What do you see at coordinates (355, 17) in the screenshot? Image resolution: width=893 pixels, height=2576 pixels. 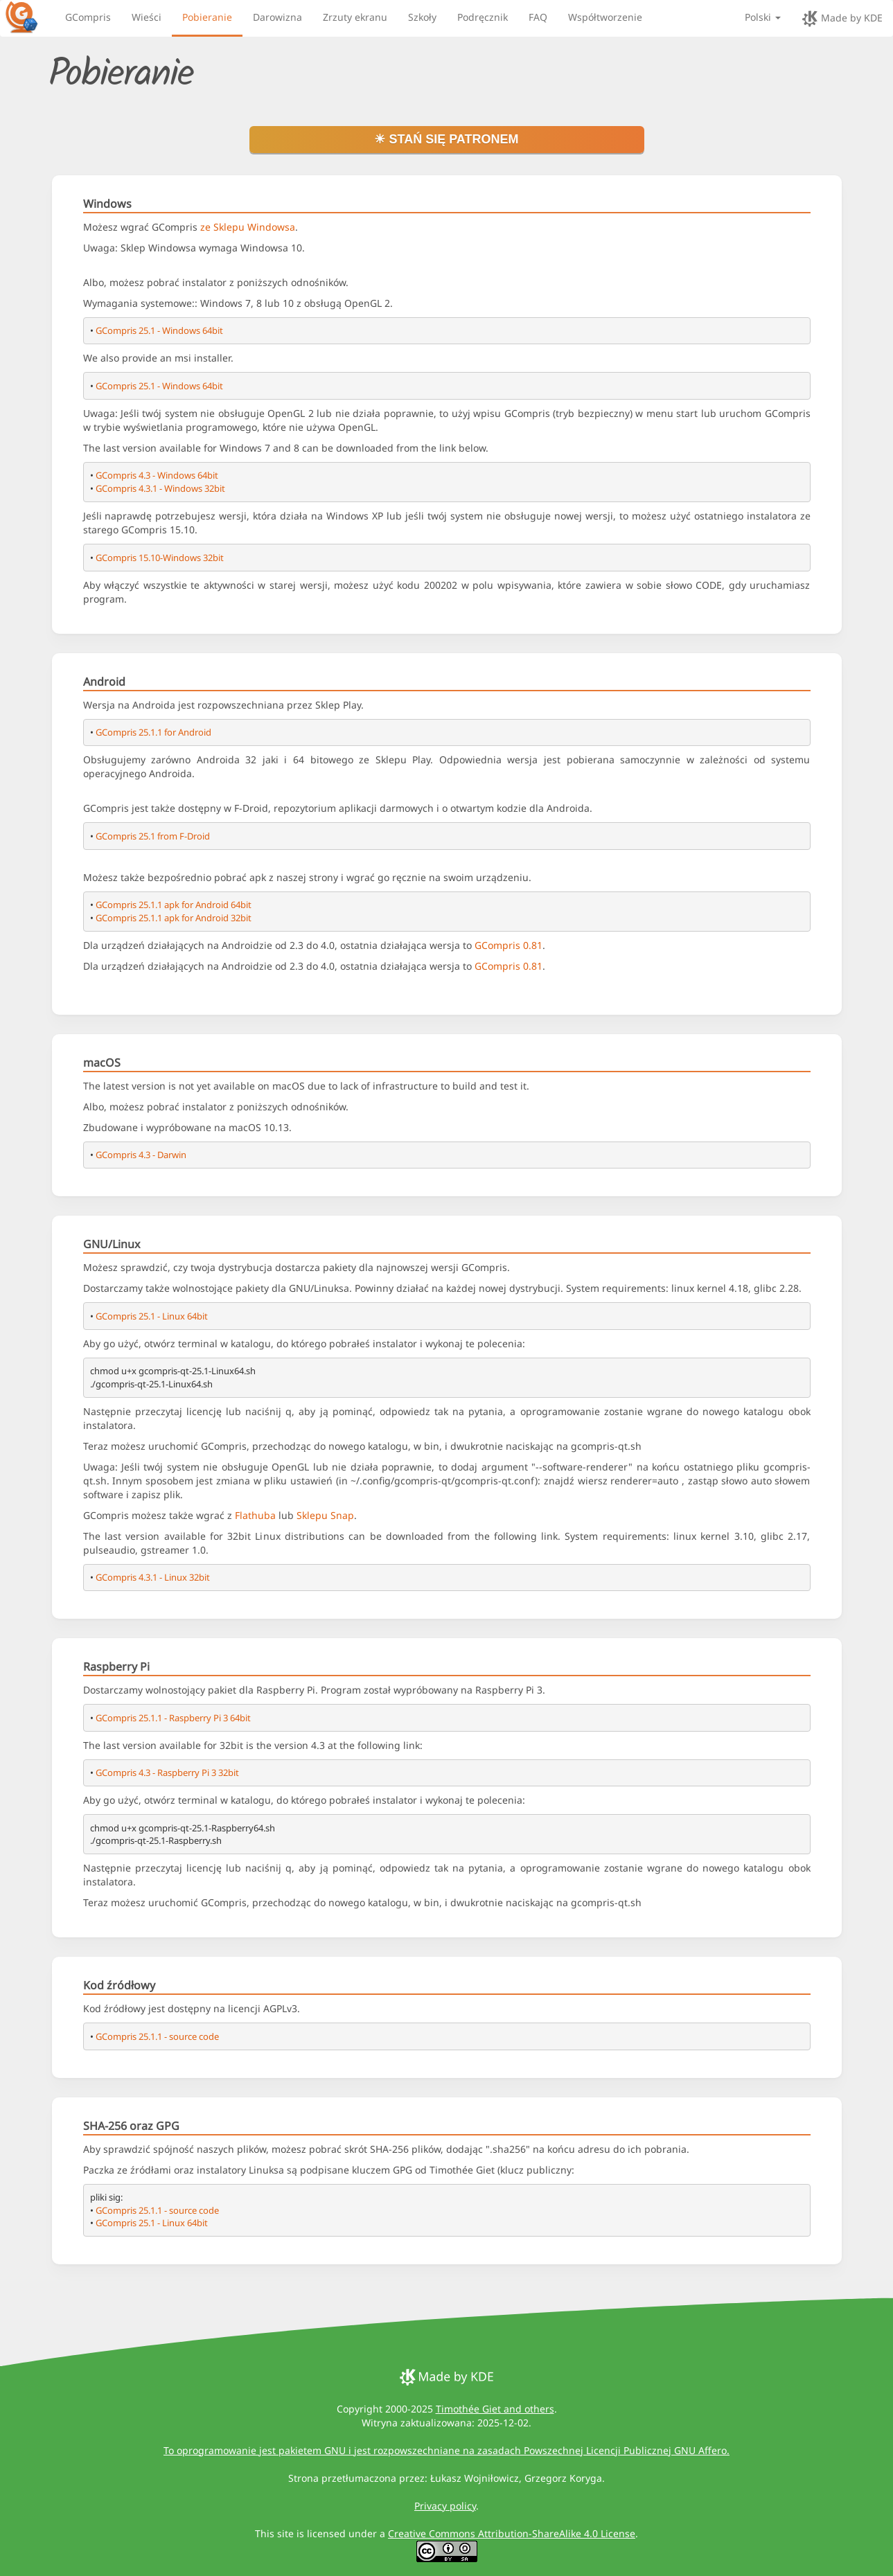 I see `Zrzuty ekranu` at bounding box center [355, 17].